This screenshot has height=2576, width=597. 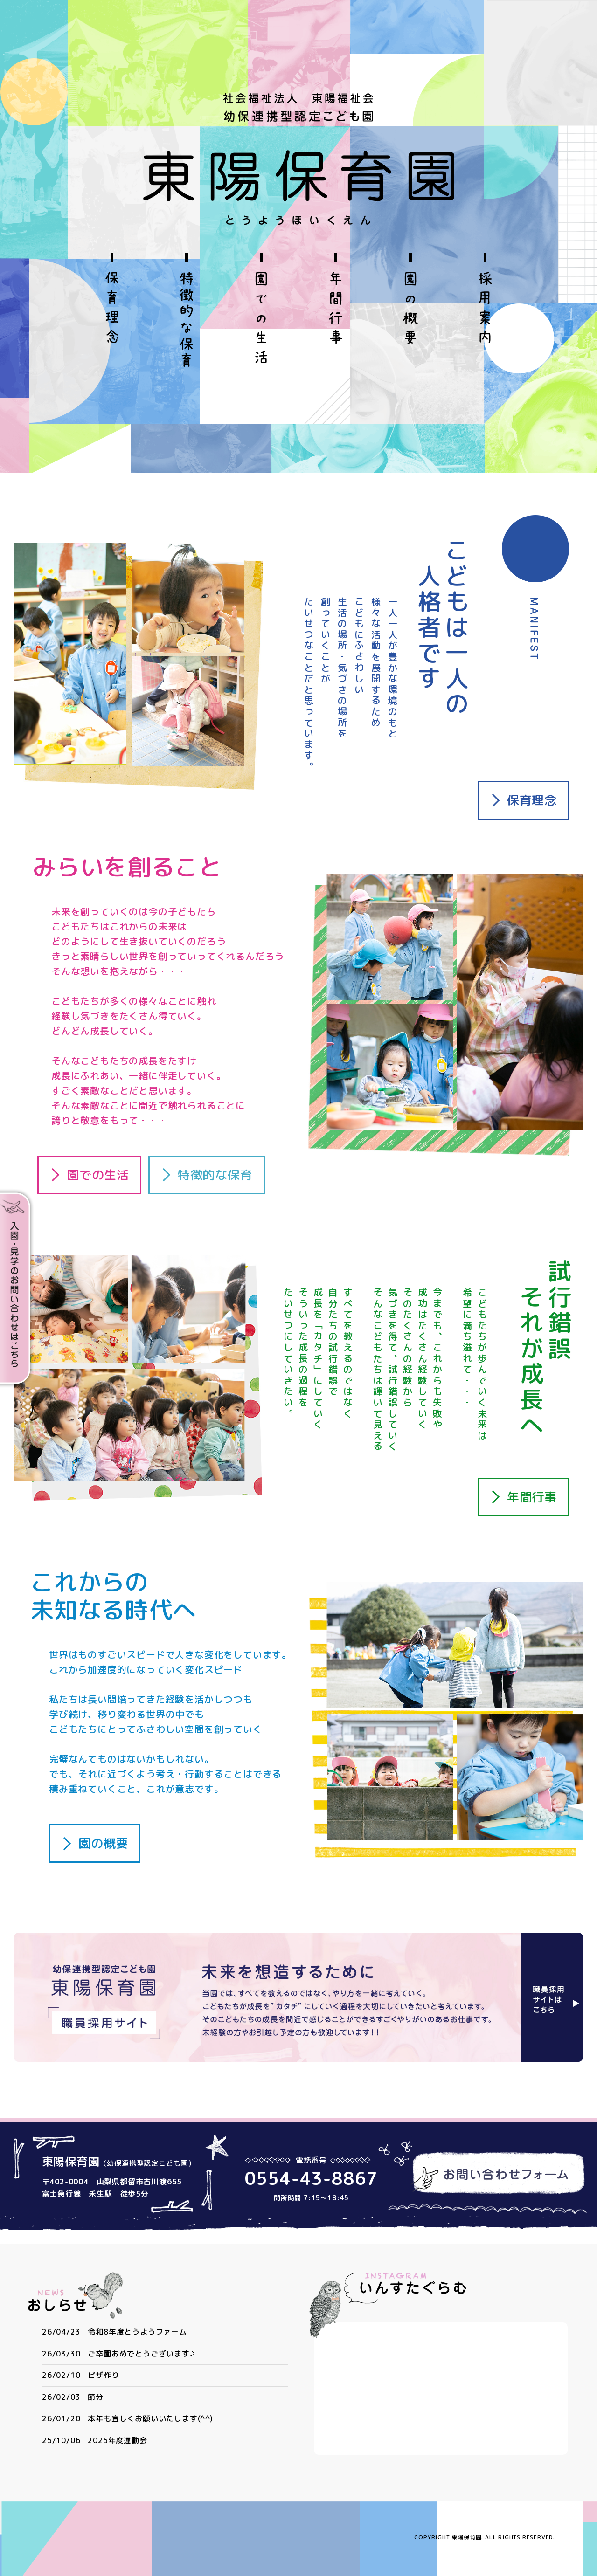 I want to click on 園の概要, so click(x=103, y=1843).